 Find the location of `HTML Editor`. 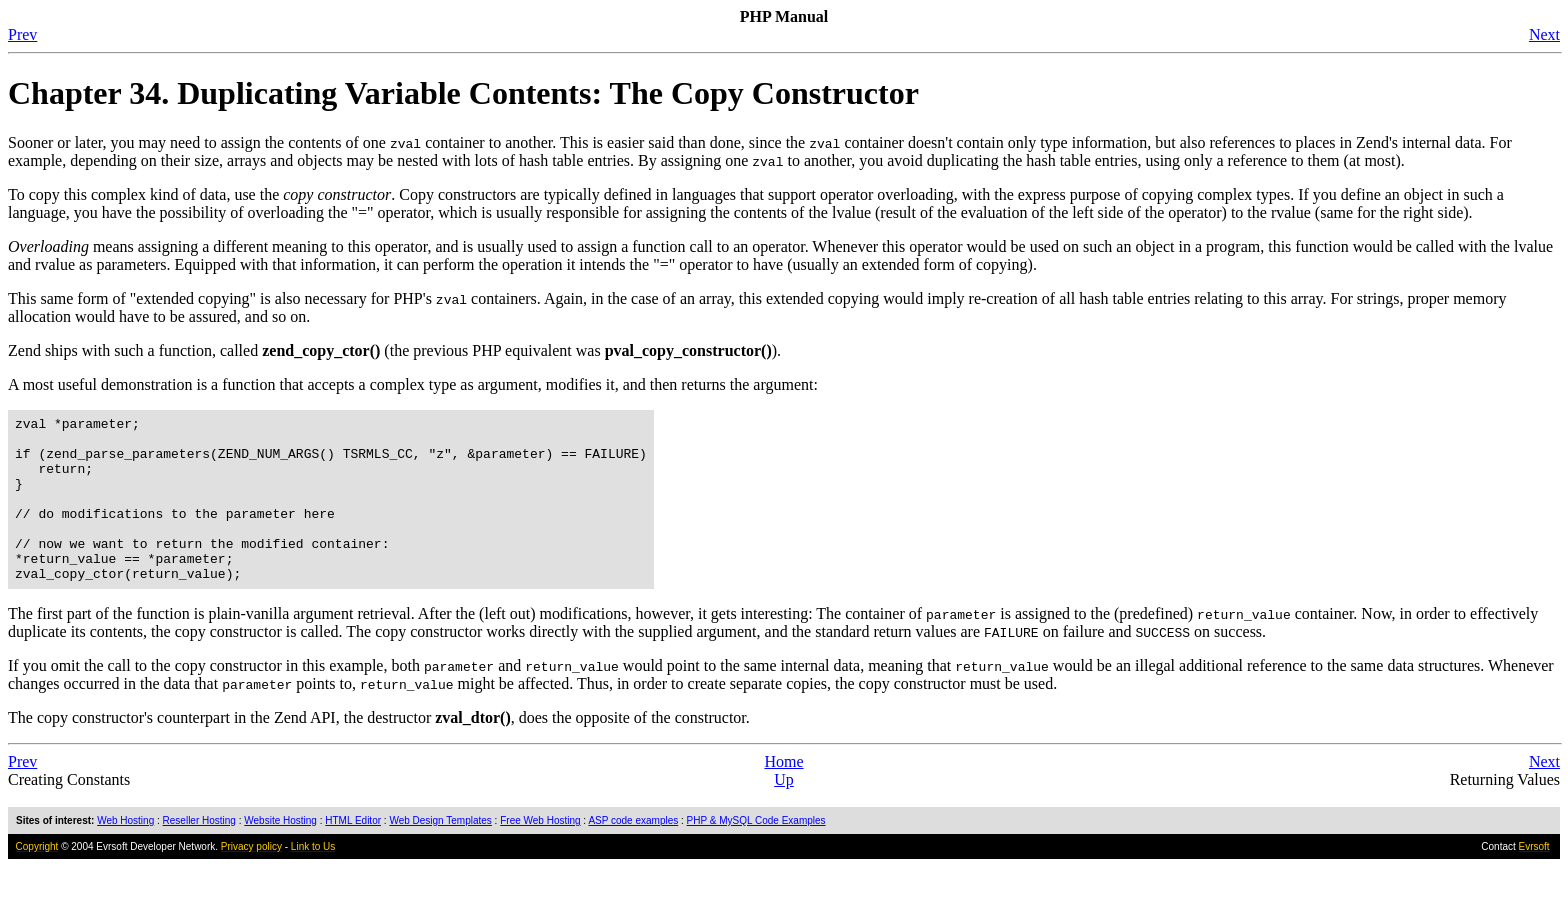

HTML Editor is located at coordinates (353, 853).